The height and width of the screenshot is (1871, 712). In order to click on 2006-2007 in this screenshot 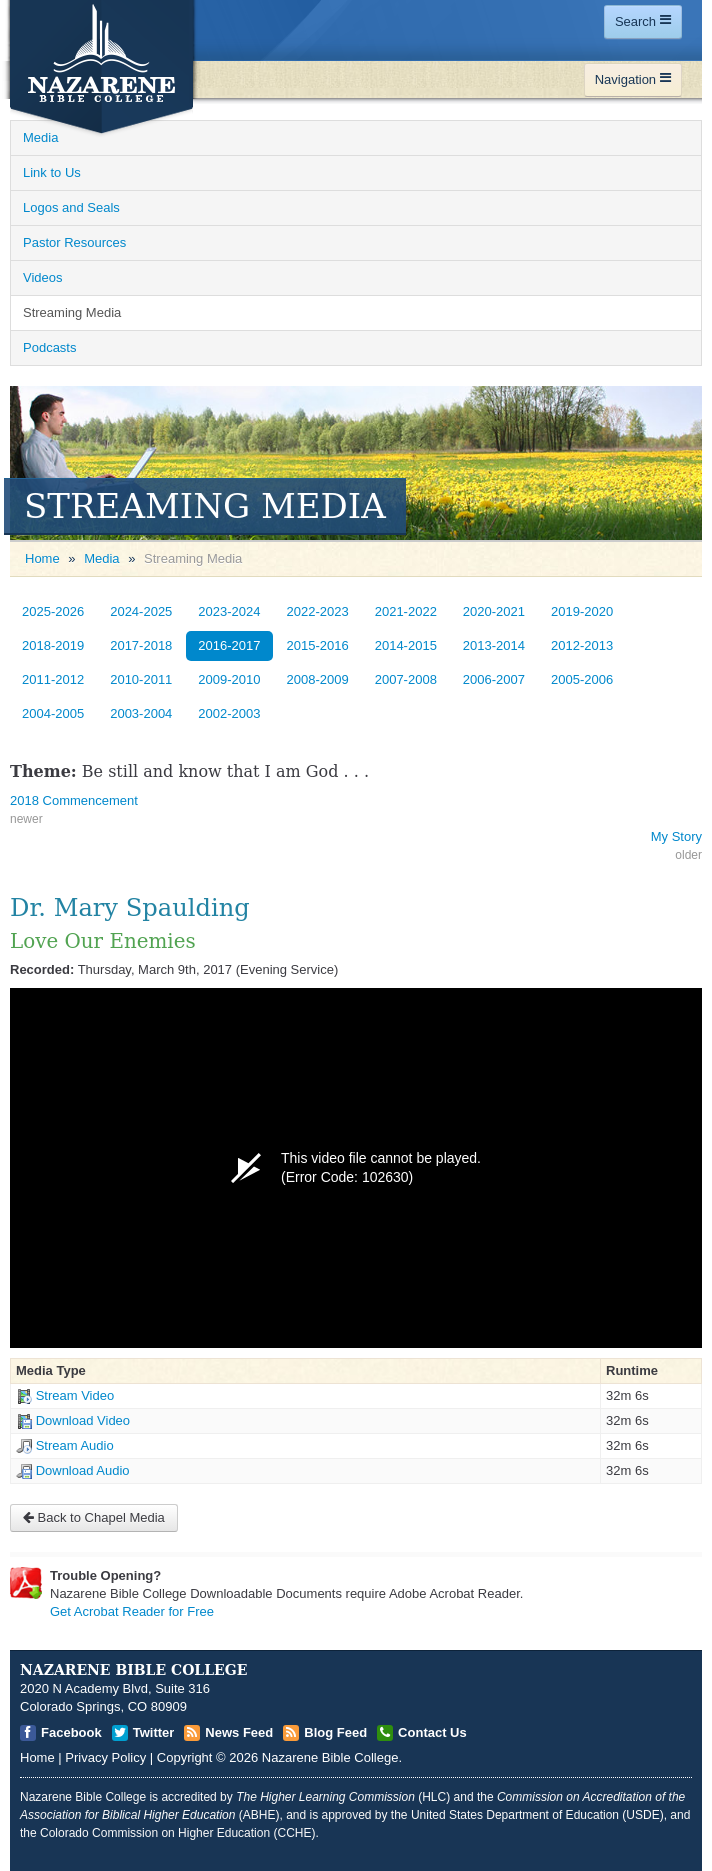, I will do `click(494, 679)`.